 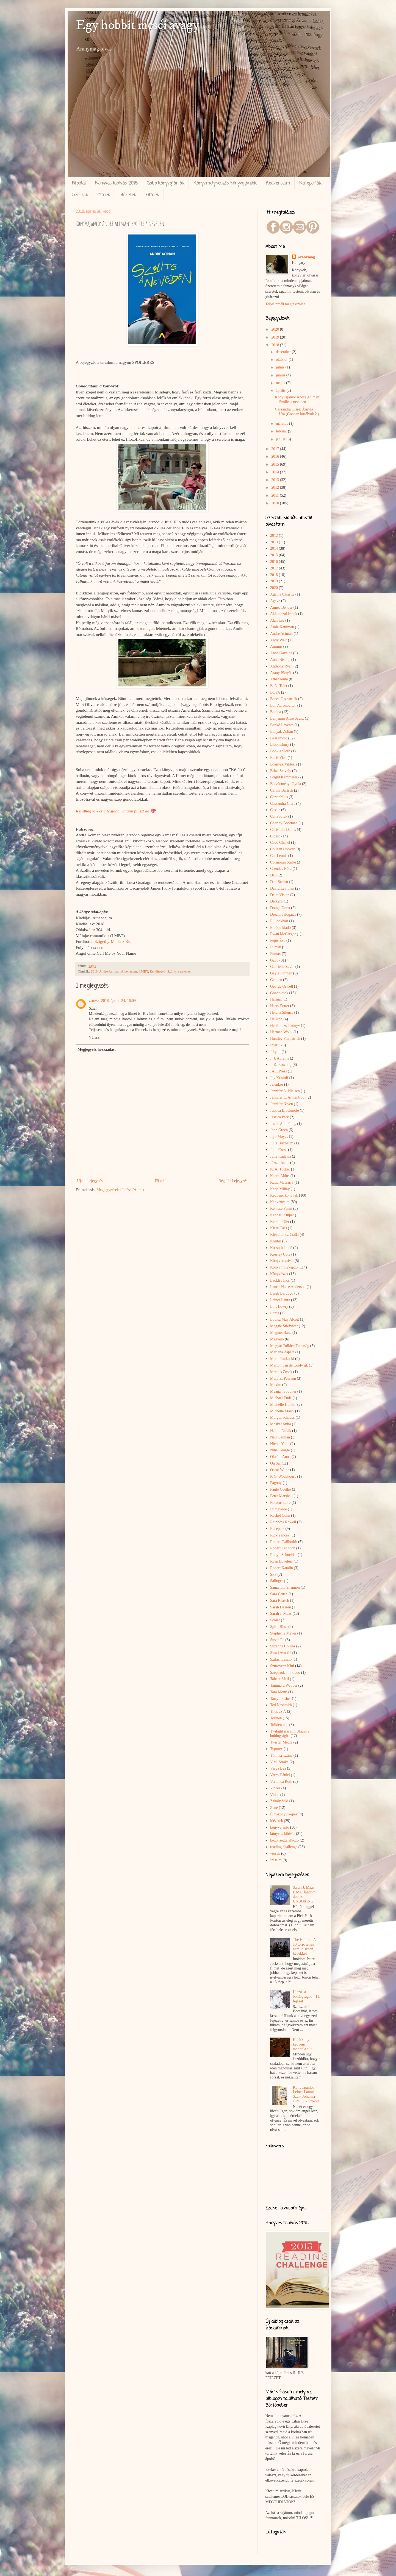 I want to click on 2010, so click(x=275, y=503).